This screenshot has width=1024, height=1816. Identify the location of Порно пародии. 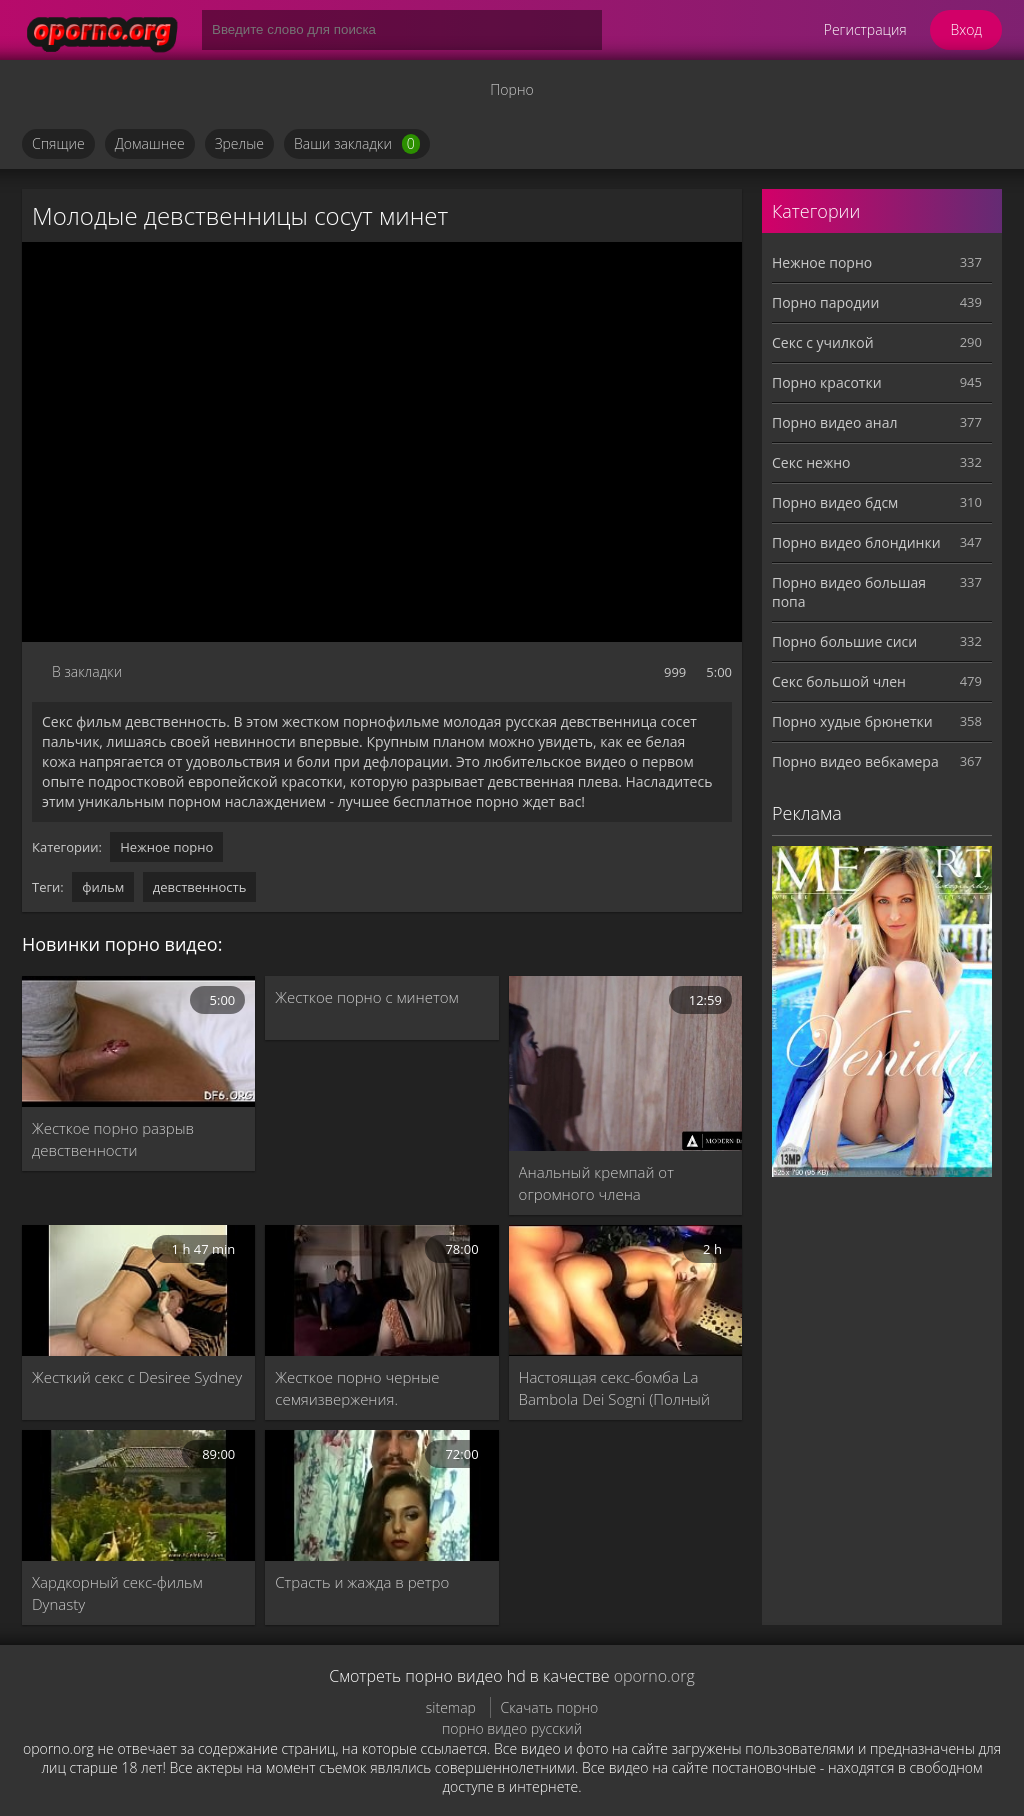
(825, 302).